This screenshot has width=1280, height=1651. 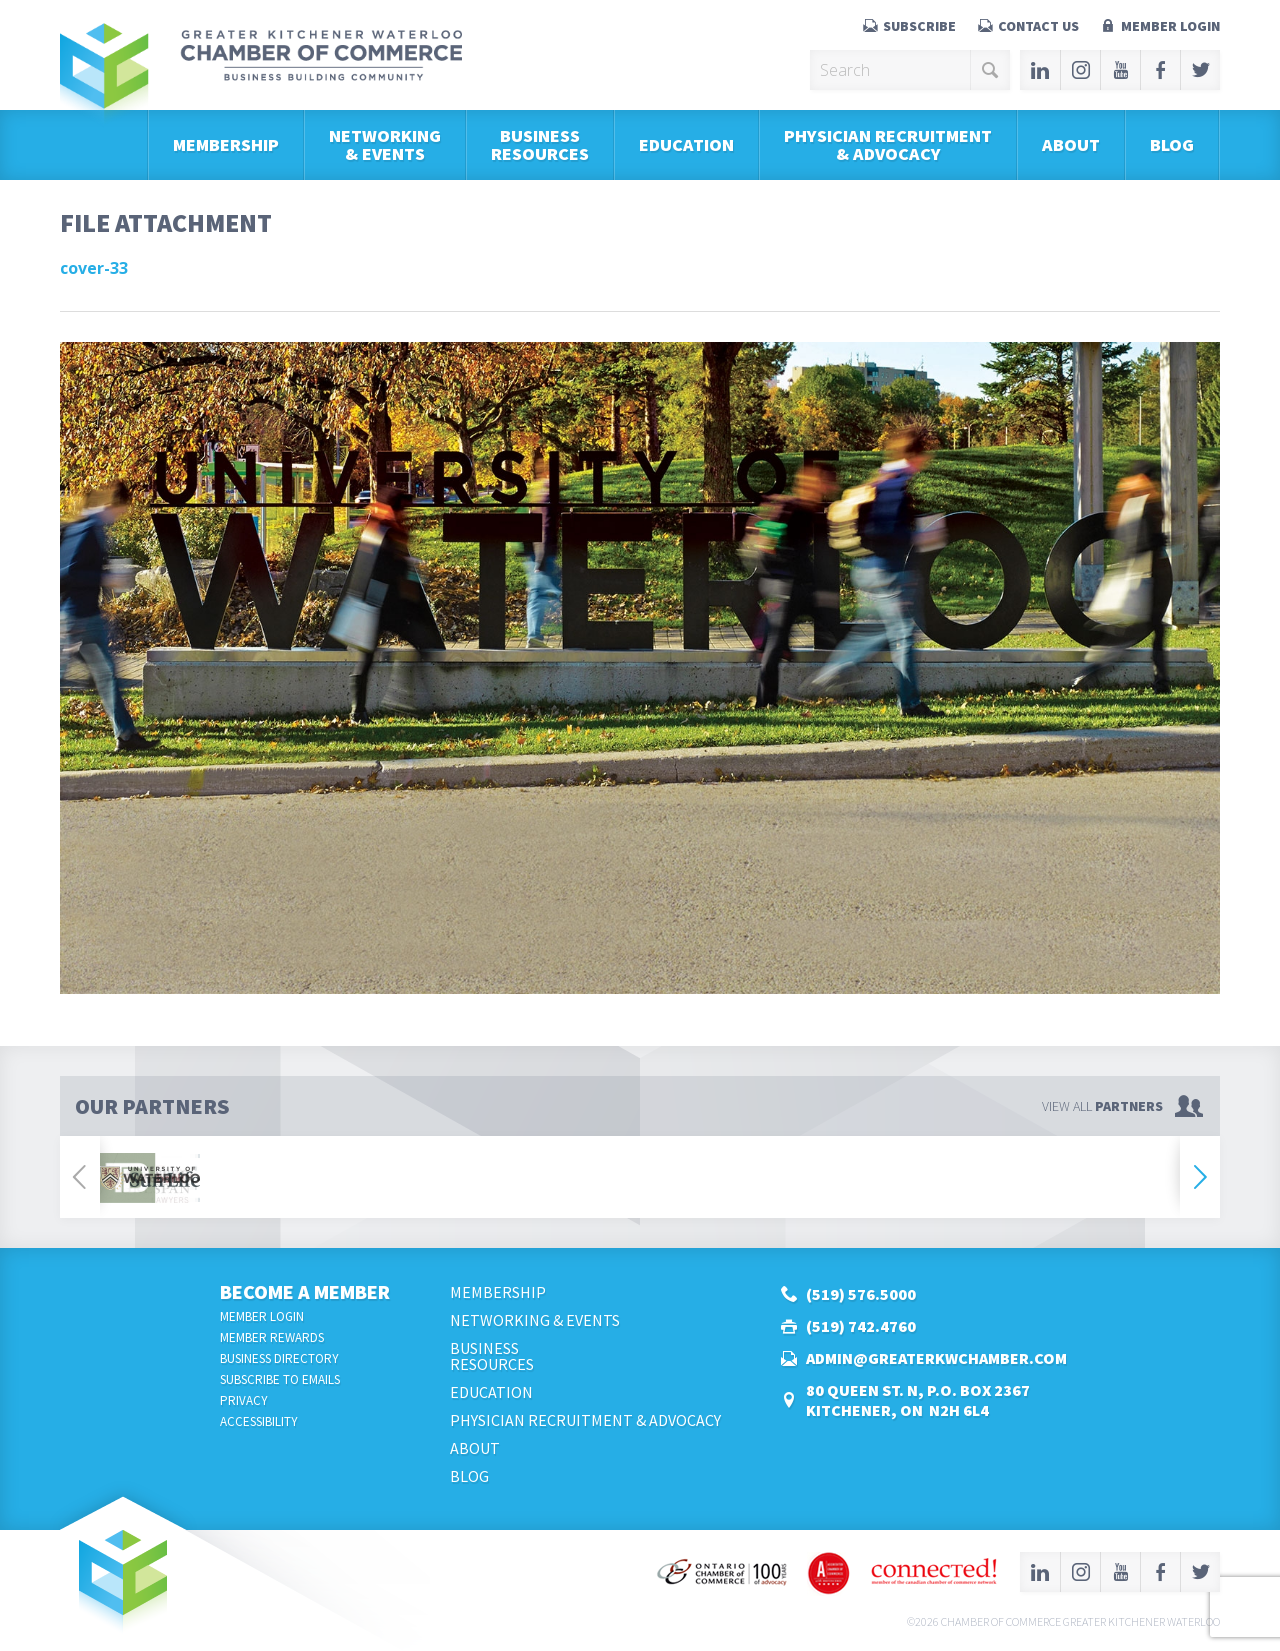 What do you see at coordinates (305, 1291) in the screenshot?
I see `Become a Member` at bounding box center [305, 1291].